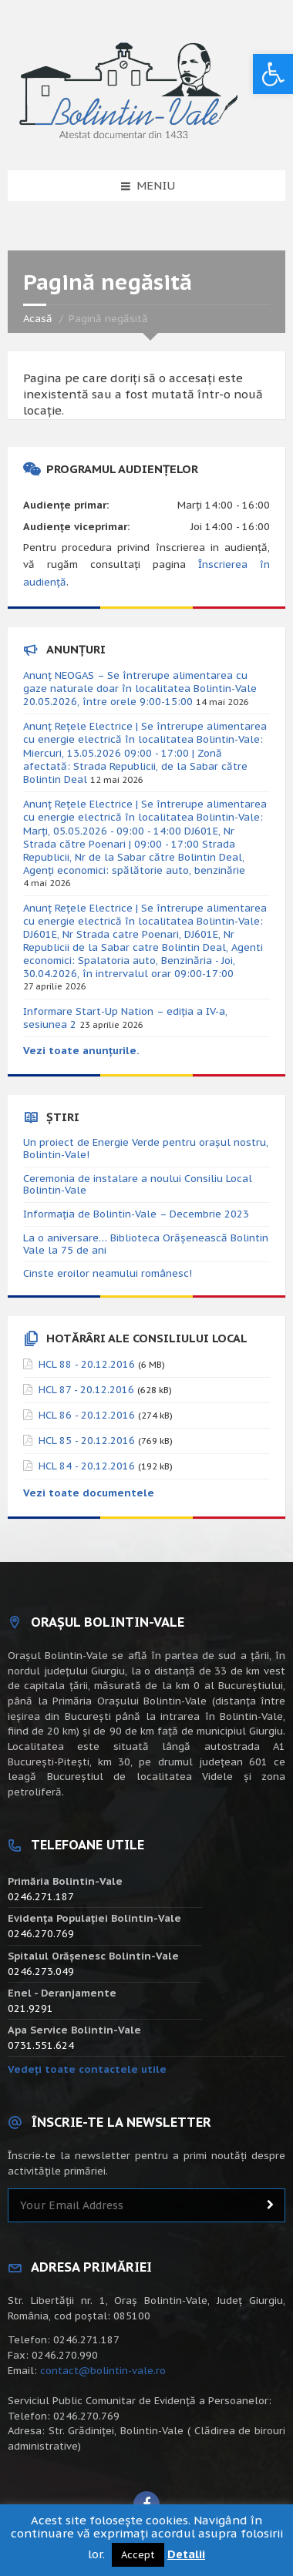  I want to click on Detalii, so click(186, 2554).